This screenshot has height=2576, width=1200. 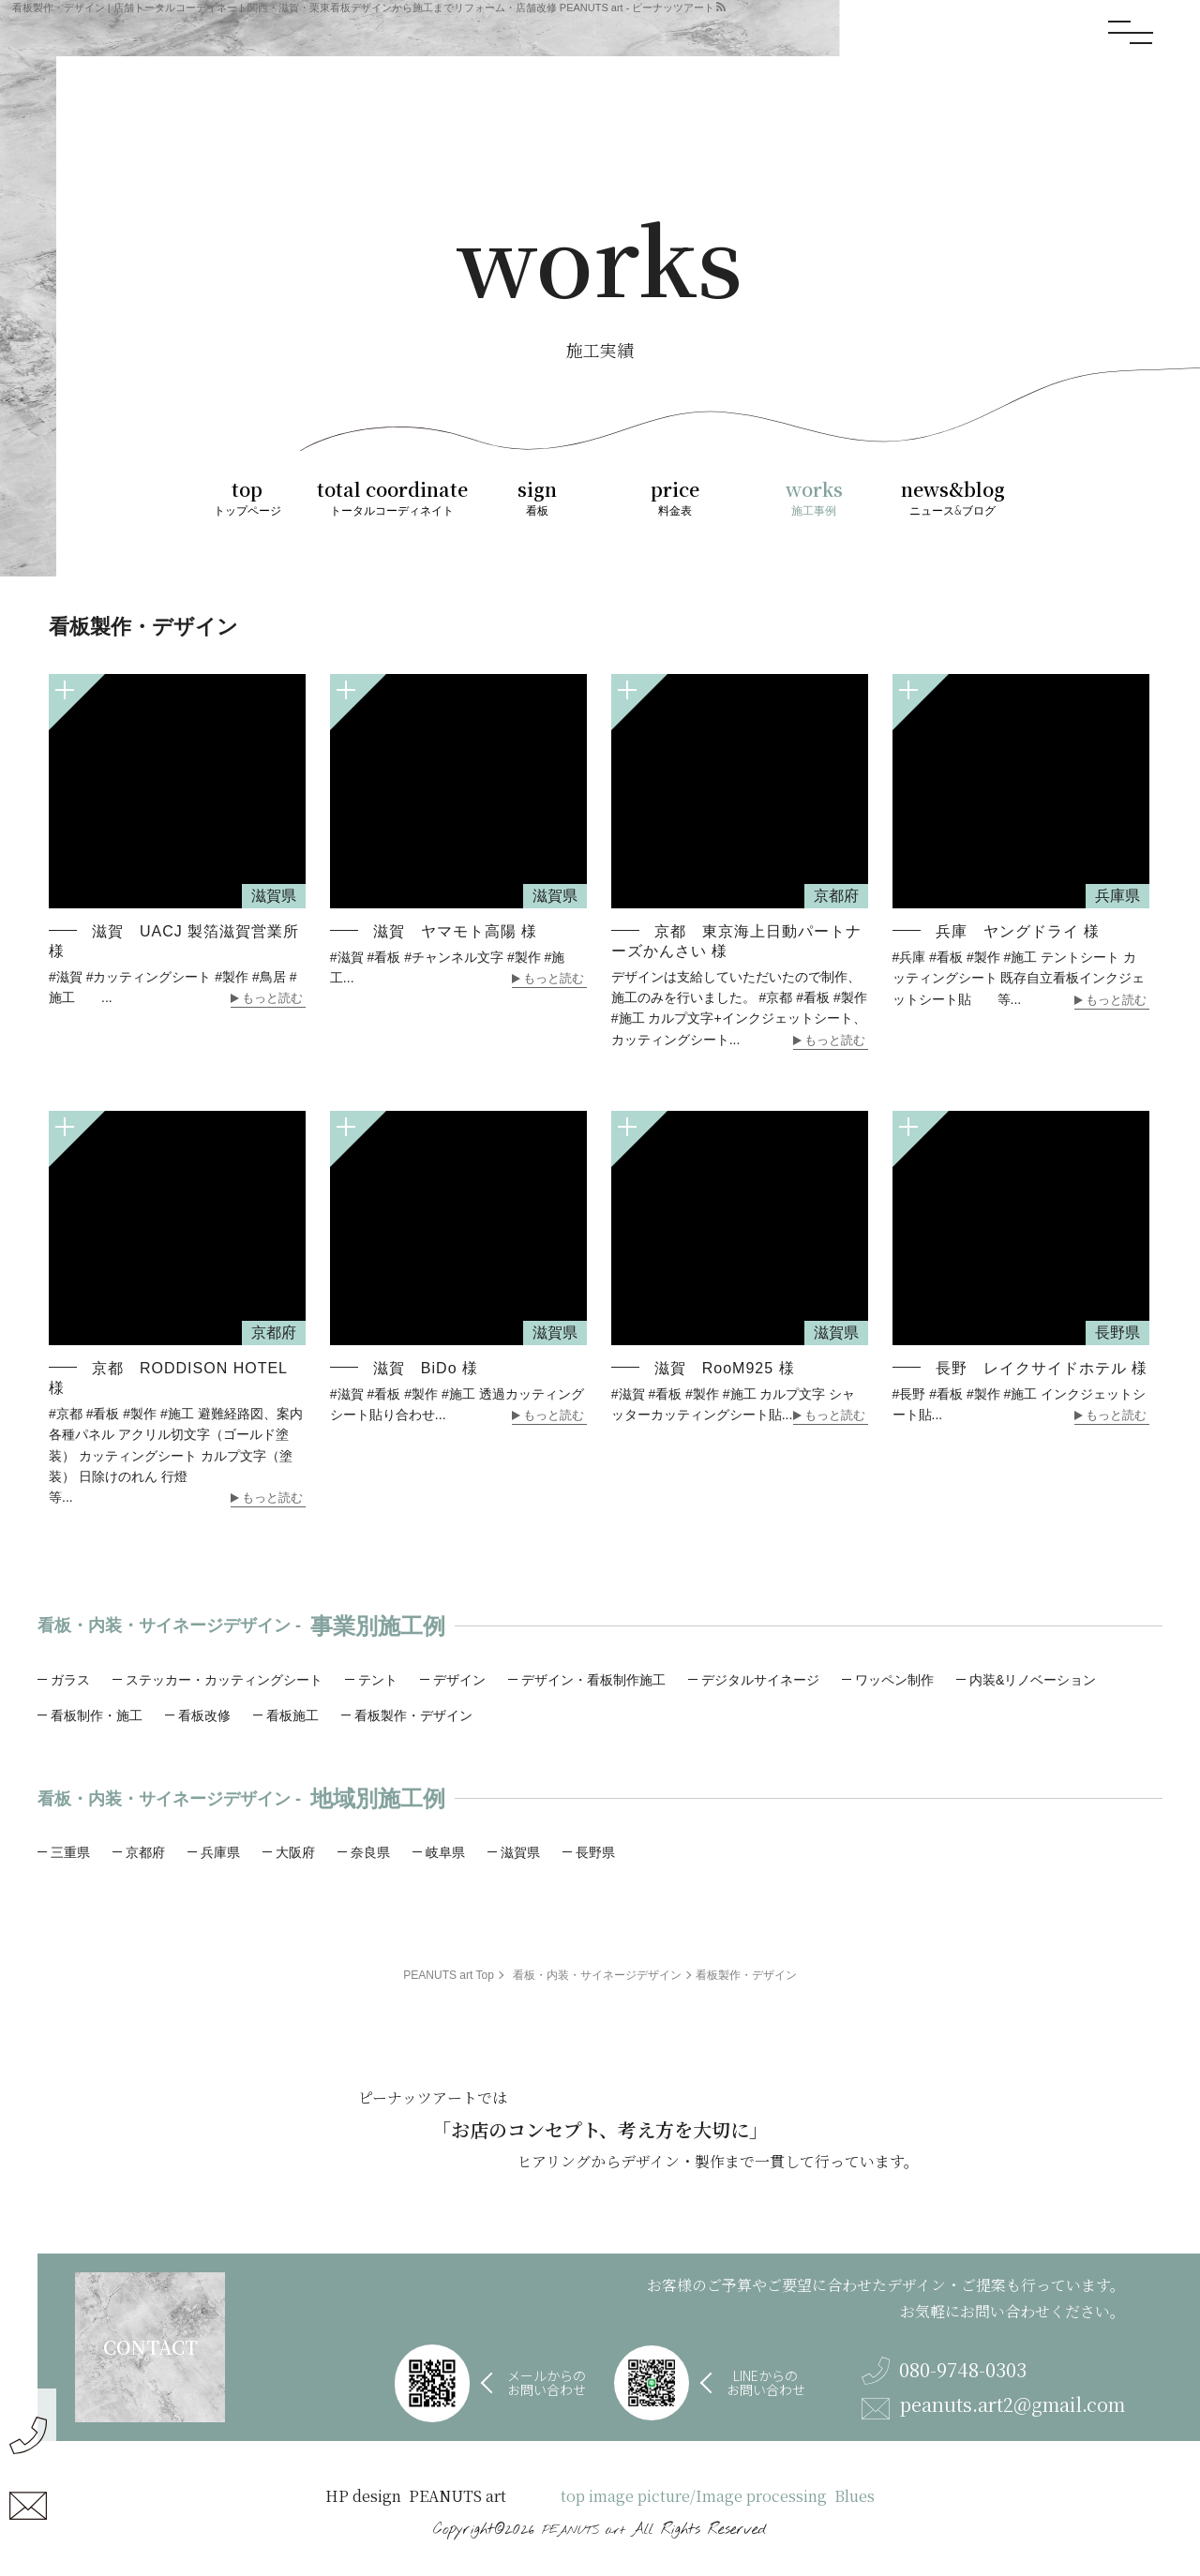 What do you see at coordinates (455, 931) in the screenshot?
I see `滋賀 ヤマモト高陽 様` at bounding box center [455, 931].